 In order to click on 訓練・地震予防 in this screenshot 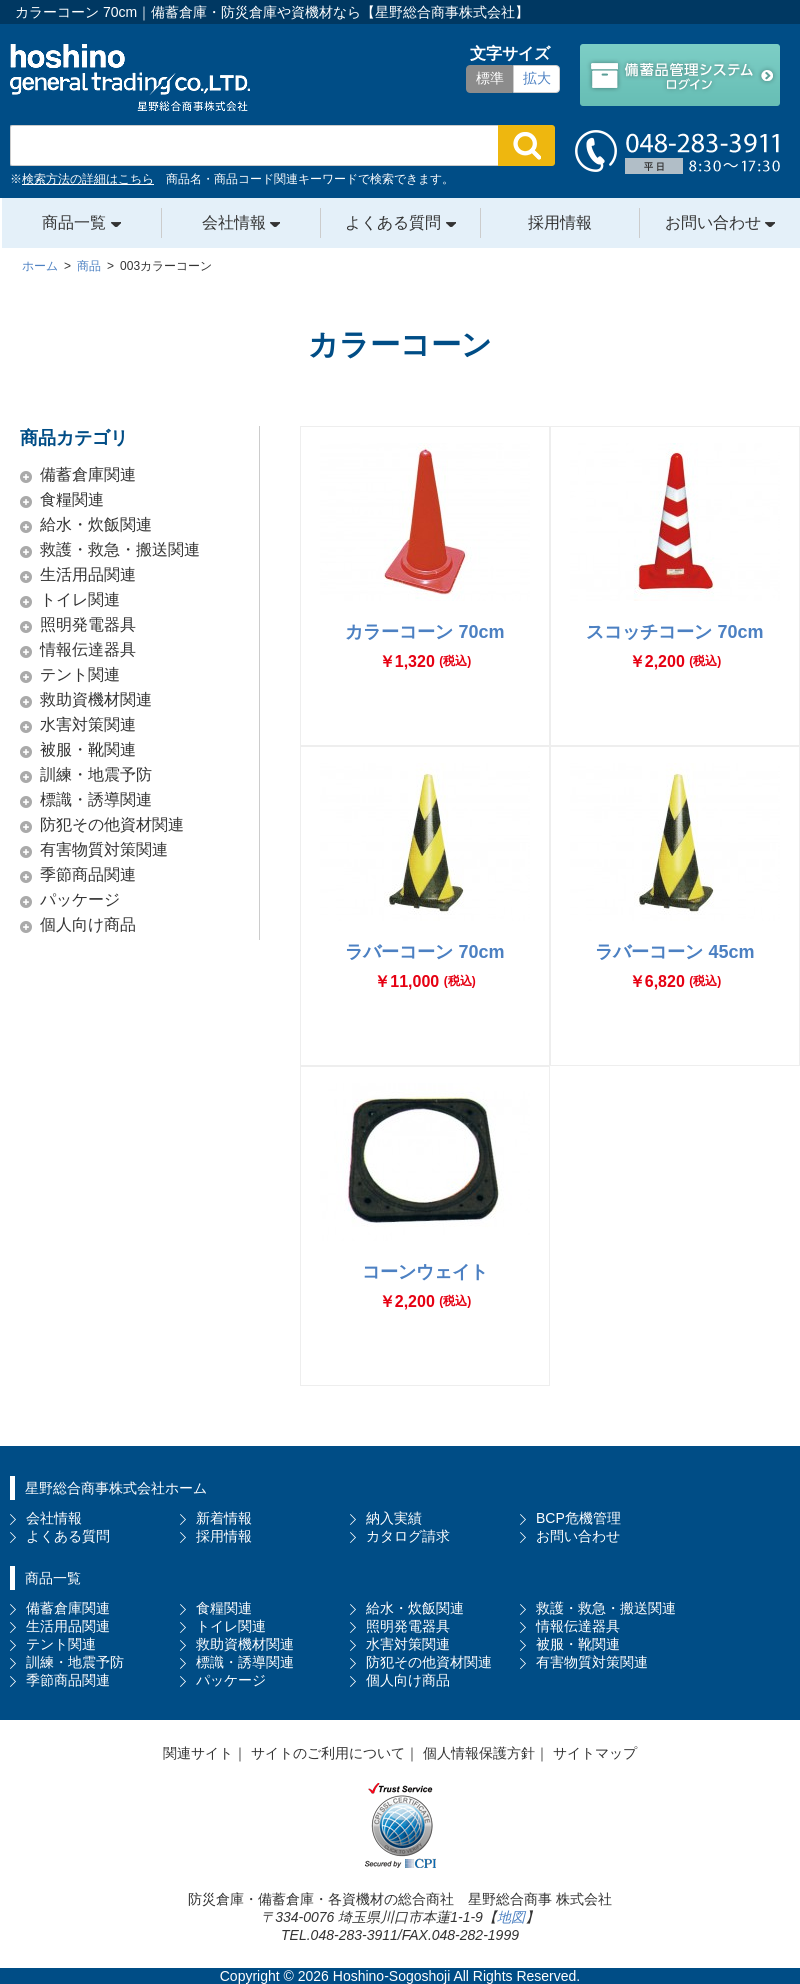, I will do `click(96, 774)`.